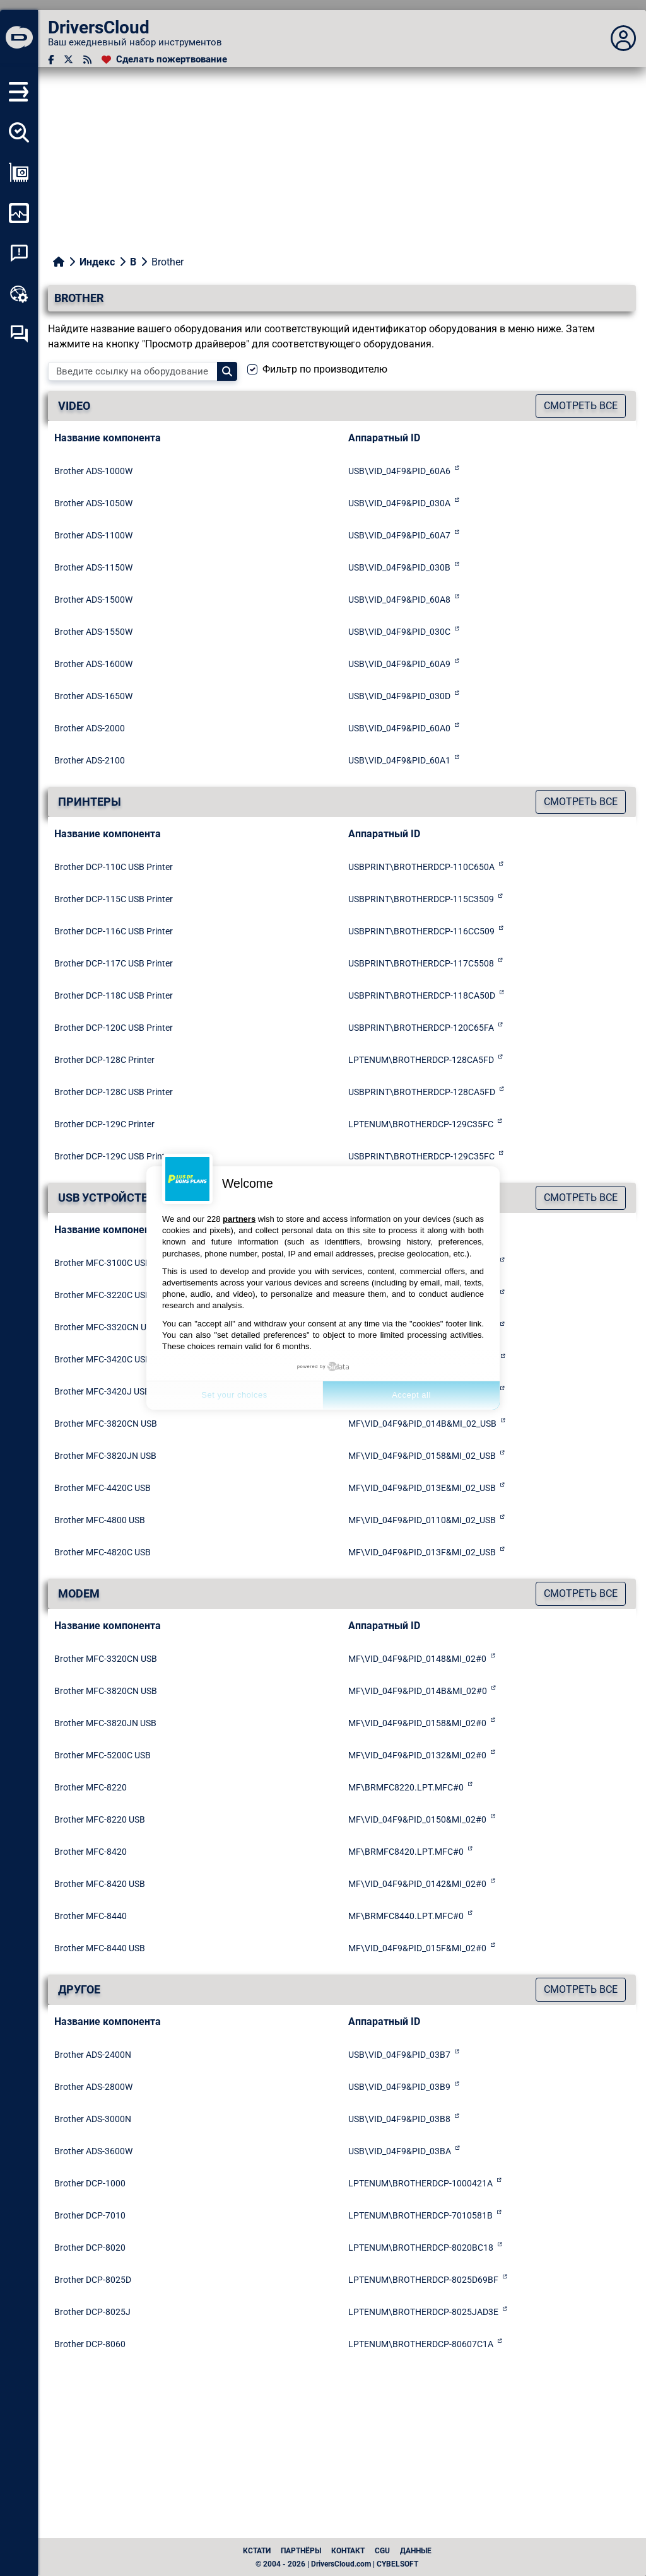 The width and height of the screenshot is (646, 2576). I want to click on © 2004 - 2026 | DriversCloud.com | CYBELSOFT, so click(336, 2564).